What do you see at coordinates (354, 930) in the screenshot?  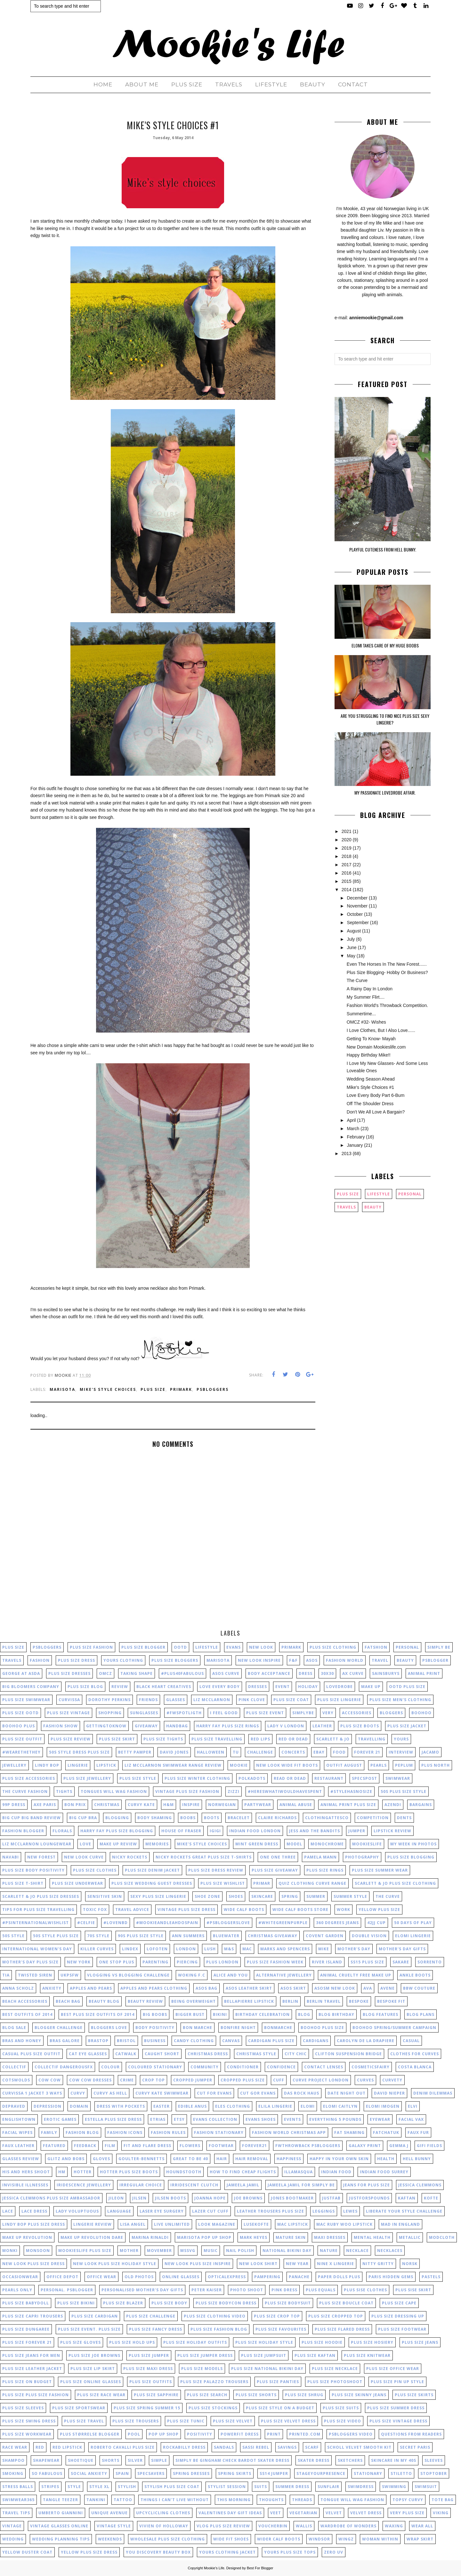 I see `August` at bounding box center [354, 930].